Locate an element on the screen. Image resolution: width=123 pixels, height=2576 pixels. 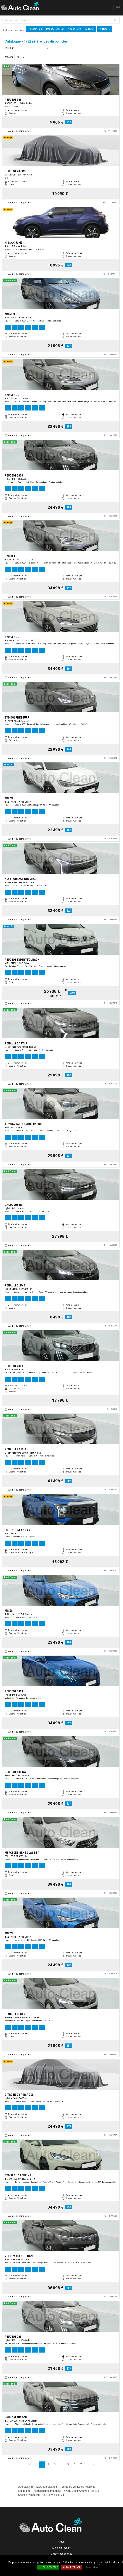
Mentions légales is located at coordinates (61, 2547).